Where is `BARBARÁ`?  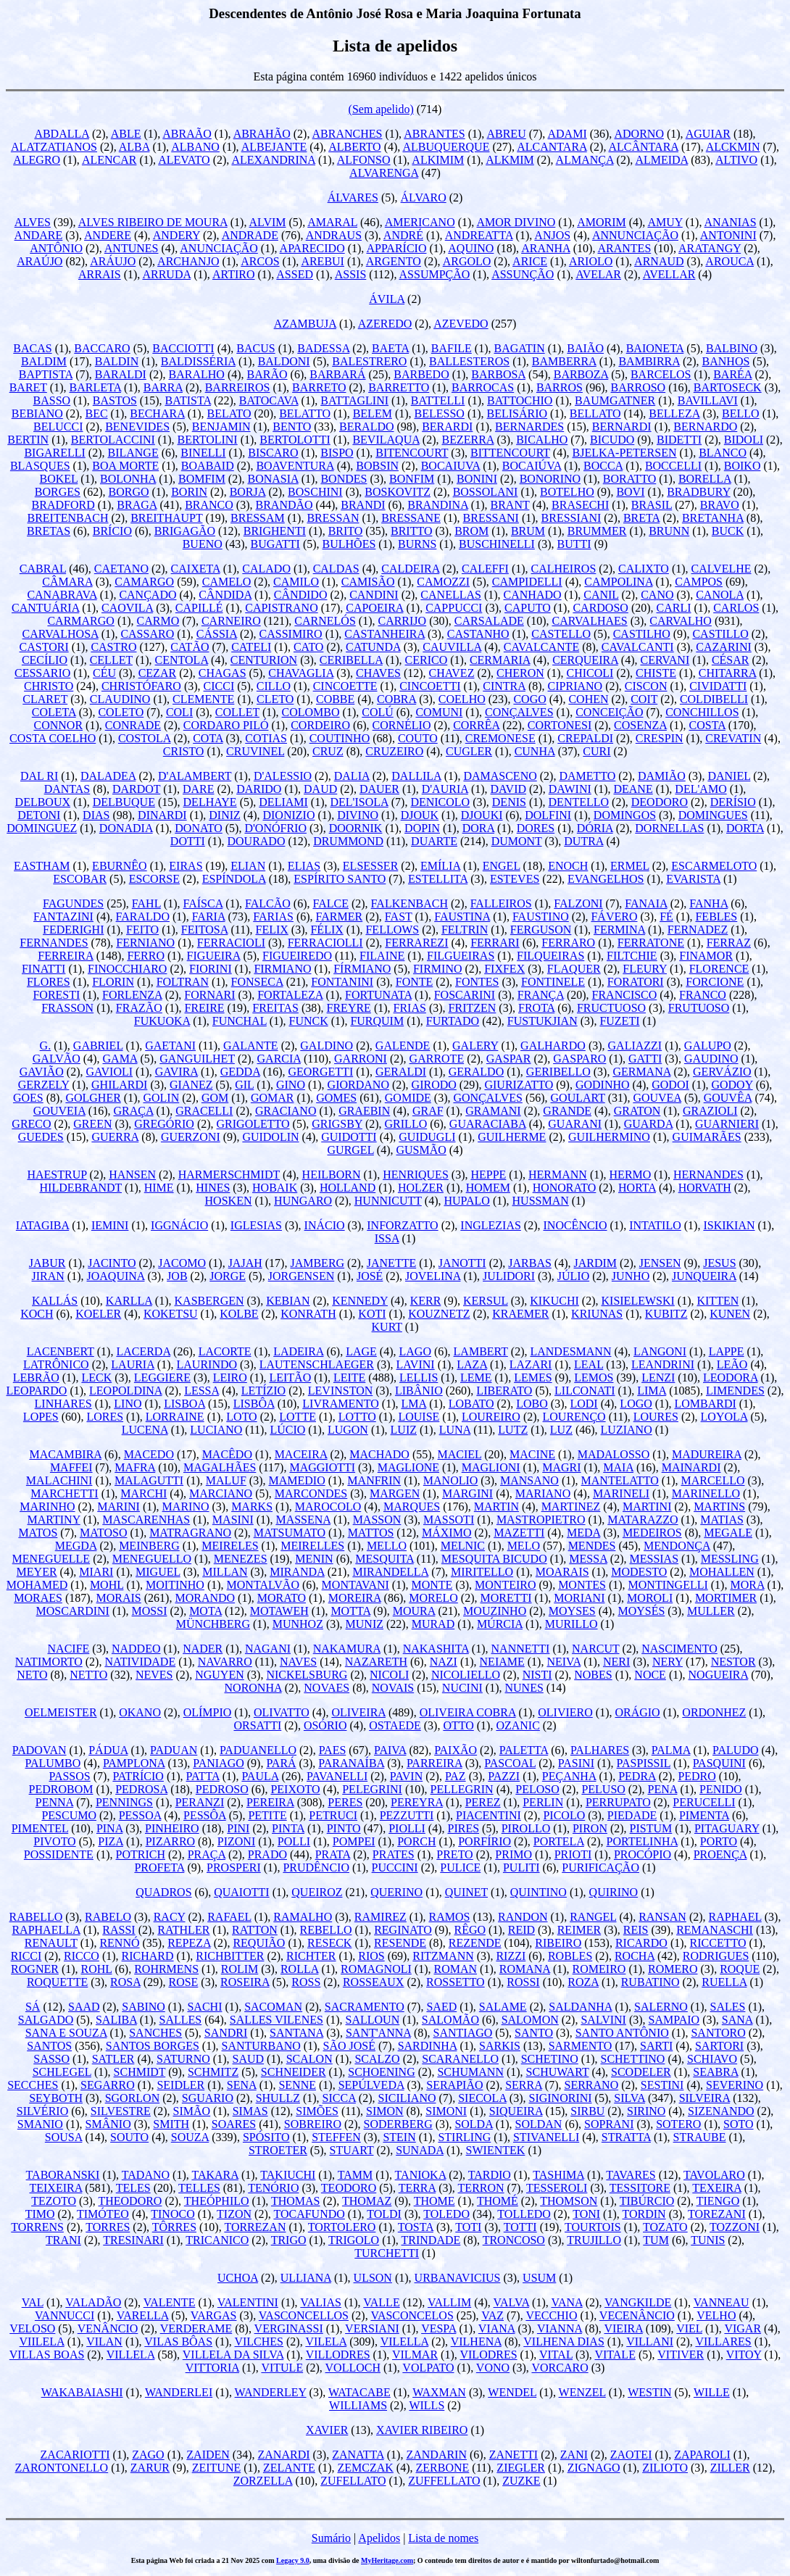 BARBARÁ is located at coordinates (337, 374).